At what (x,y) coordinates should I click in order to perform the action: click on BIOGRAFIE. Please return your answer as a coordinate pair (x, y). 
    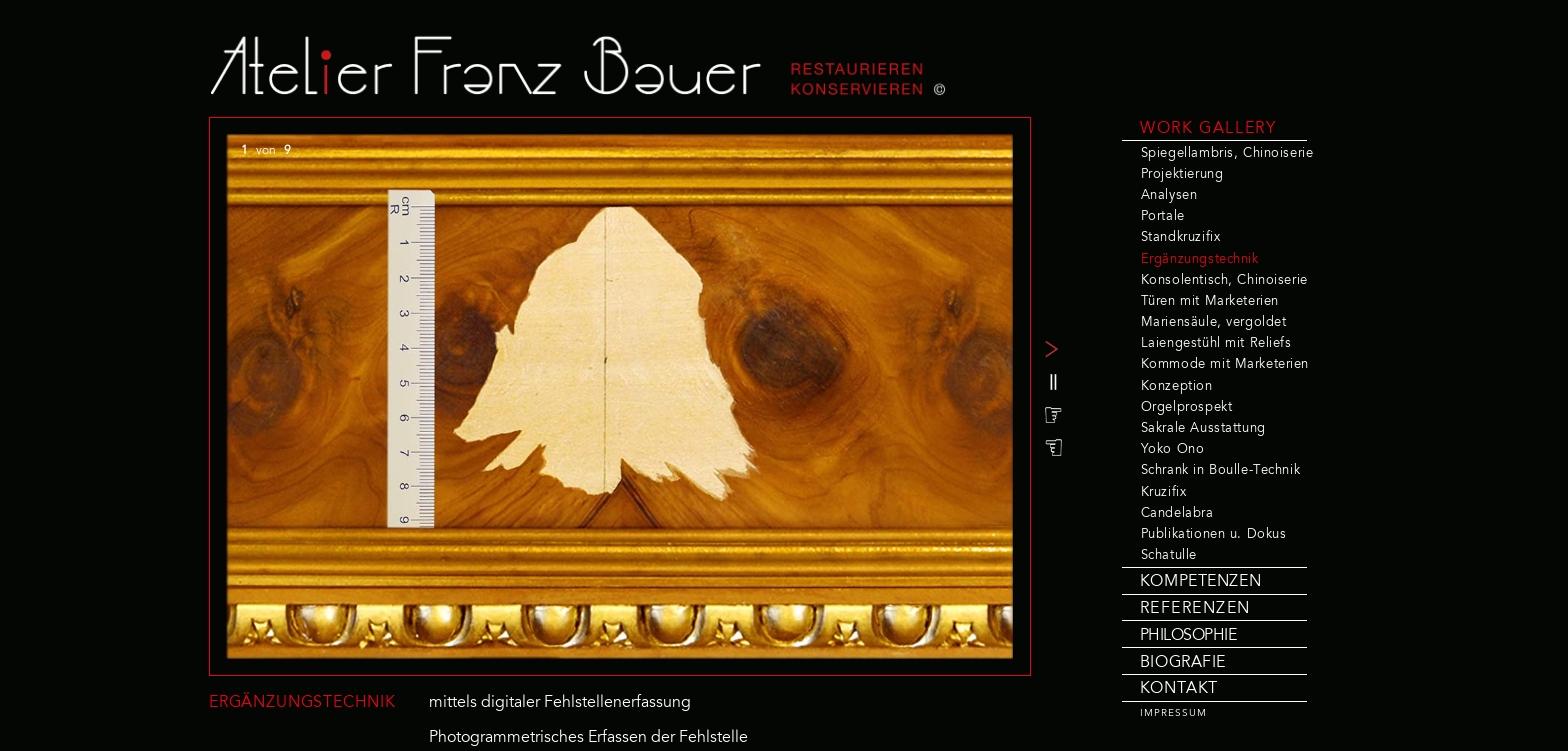
    Looking at the image, I should click on (1183, 663).